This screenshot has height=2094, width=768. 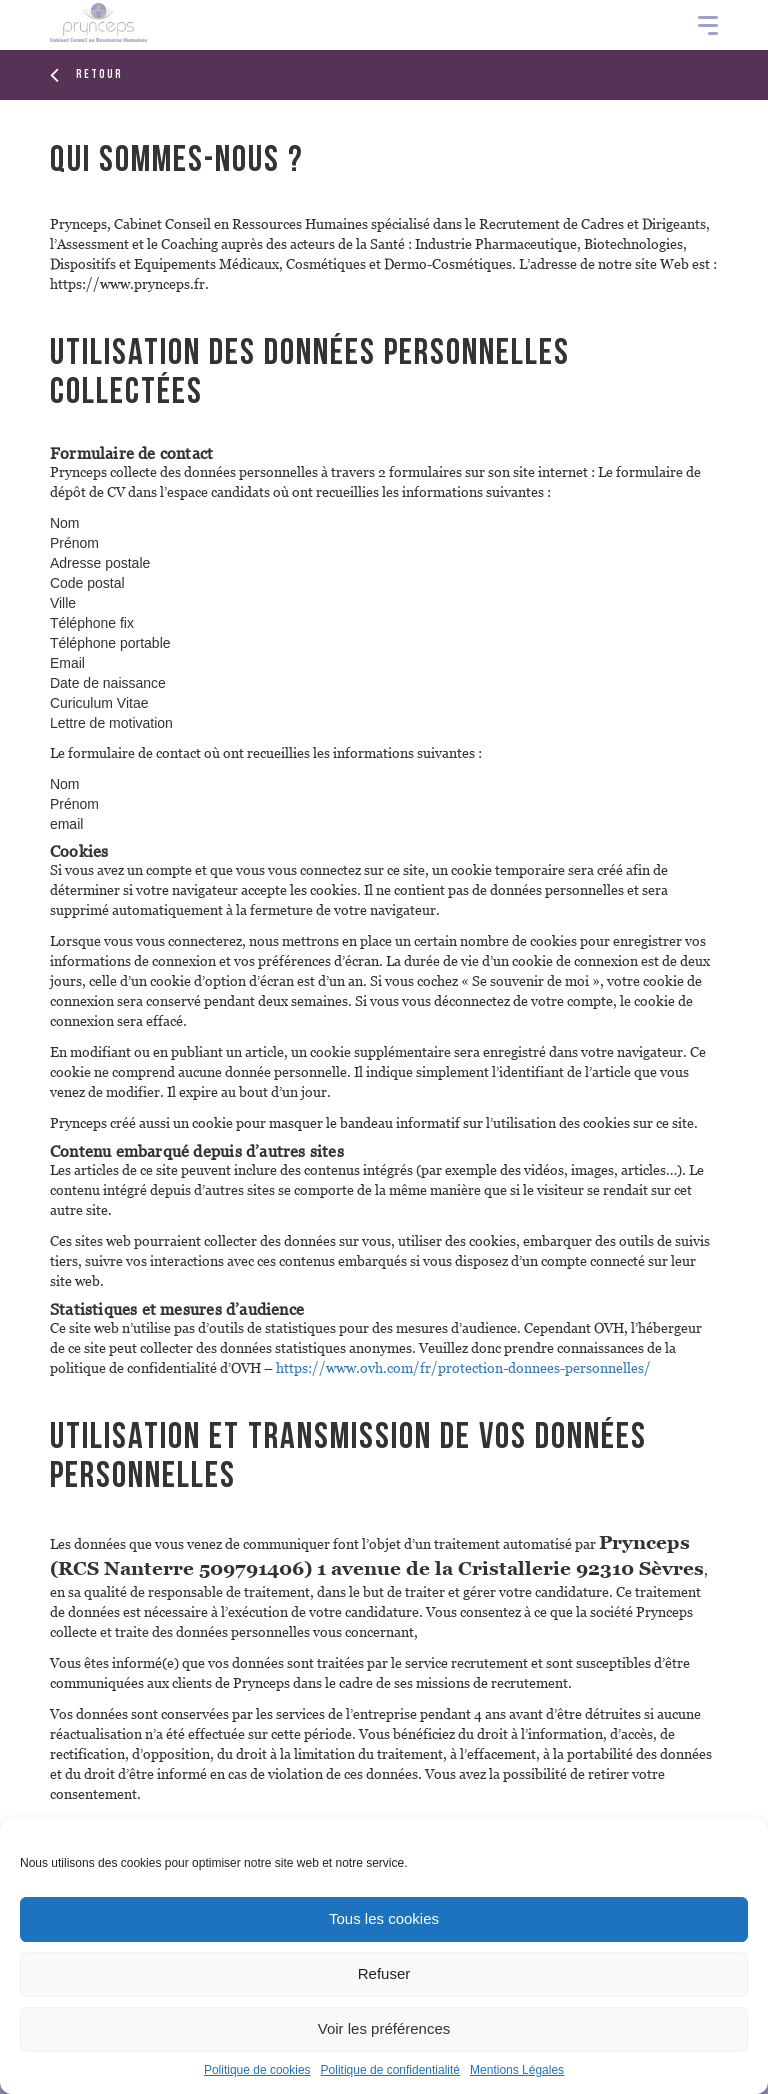 I want to click on https://www.ovh.com/fr/protection-donnees-personnelles/, so click(x=463, y=1368).